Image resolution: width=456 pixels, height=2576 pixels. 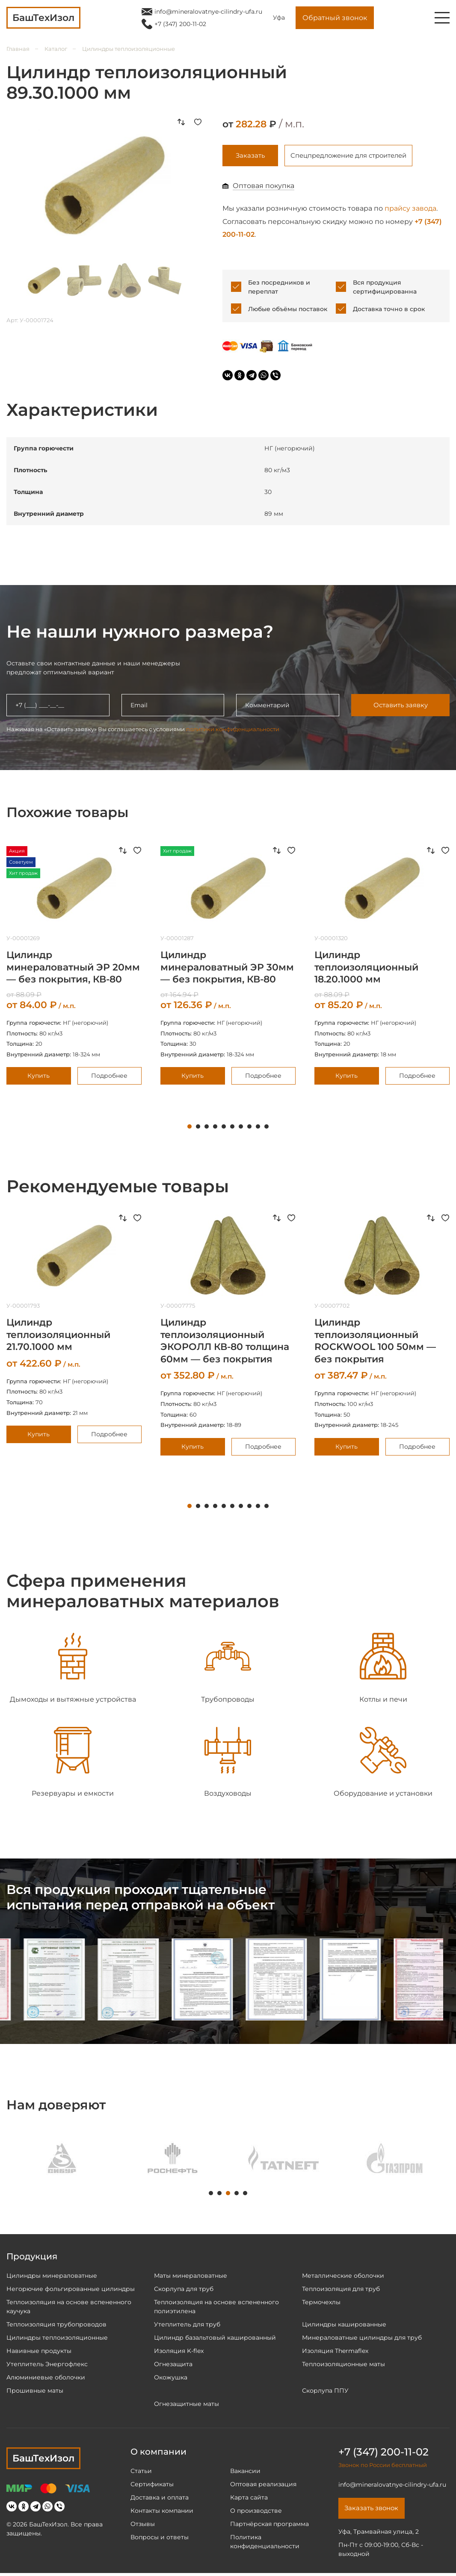 What do you see at coordinates (343, 2277) in the screenshot?
I see `Металлические оболочки` at bounding box center [343, 2277].